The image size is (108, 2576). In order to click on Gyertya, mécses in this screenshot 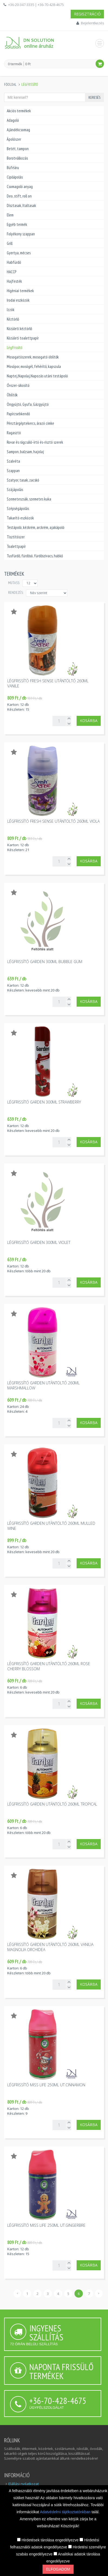, I will do `click(19, 252)`.